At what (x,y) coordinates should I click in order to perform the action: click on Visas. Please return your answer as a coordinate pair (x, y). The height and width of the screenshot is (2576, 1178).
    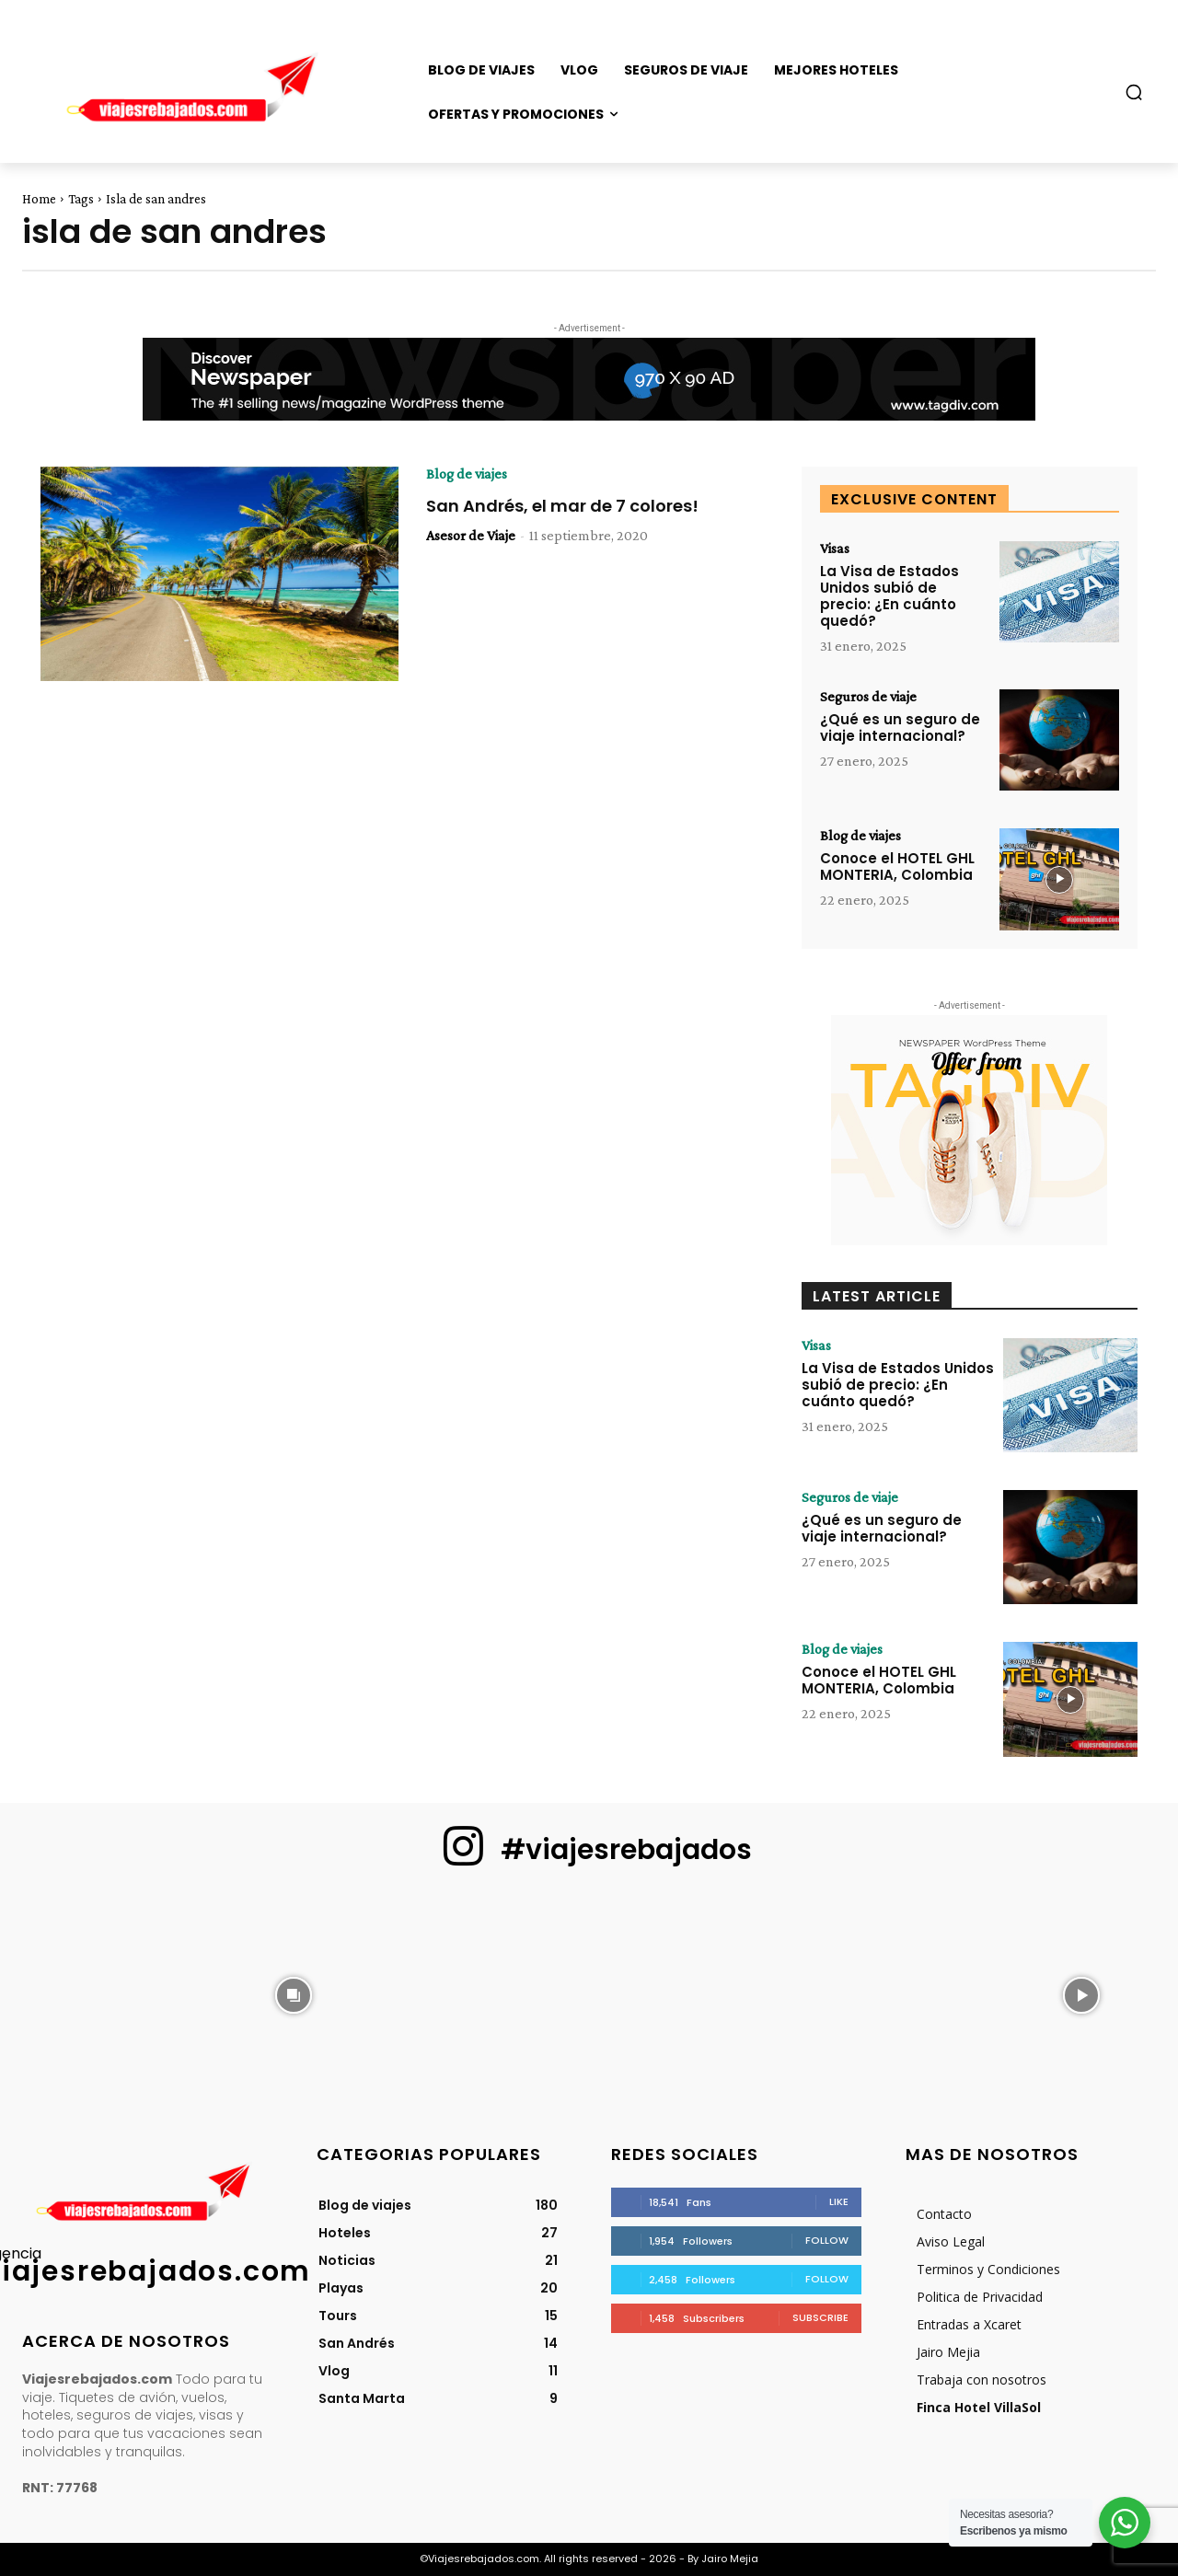
    Looking at the image, I should click on (834, 548).